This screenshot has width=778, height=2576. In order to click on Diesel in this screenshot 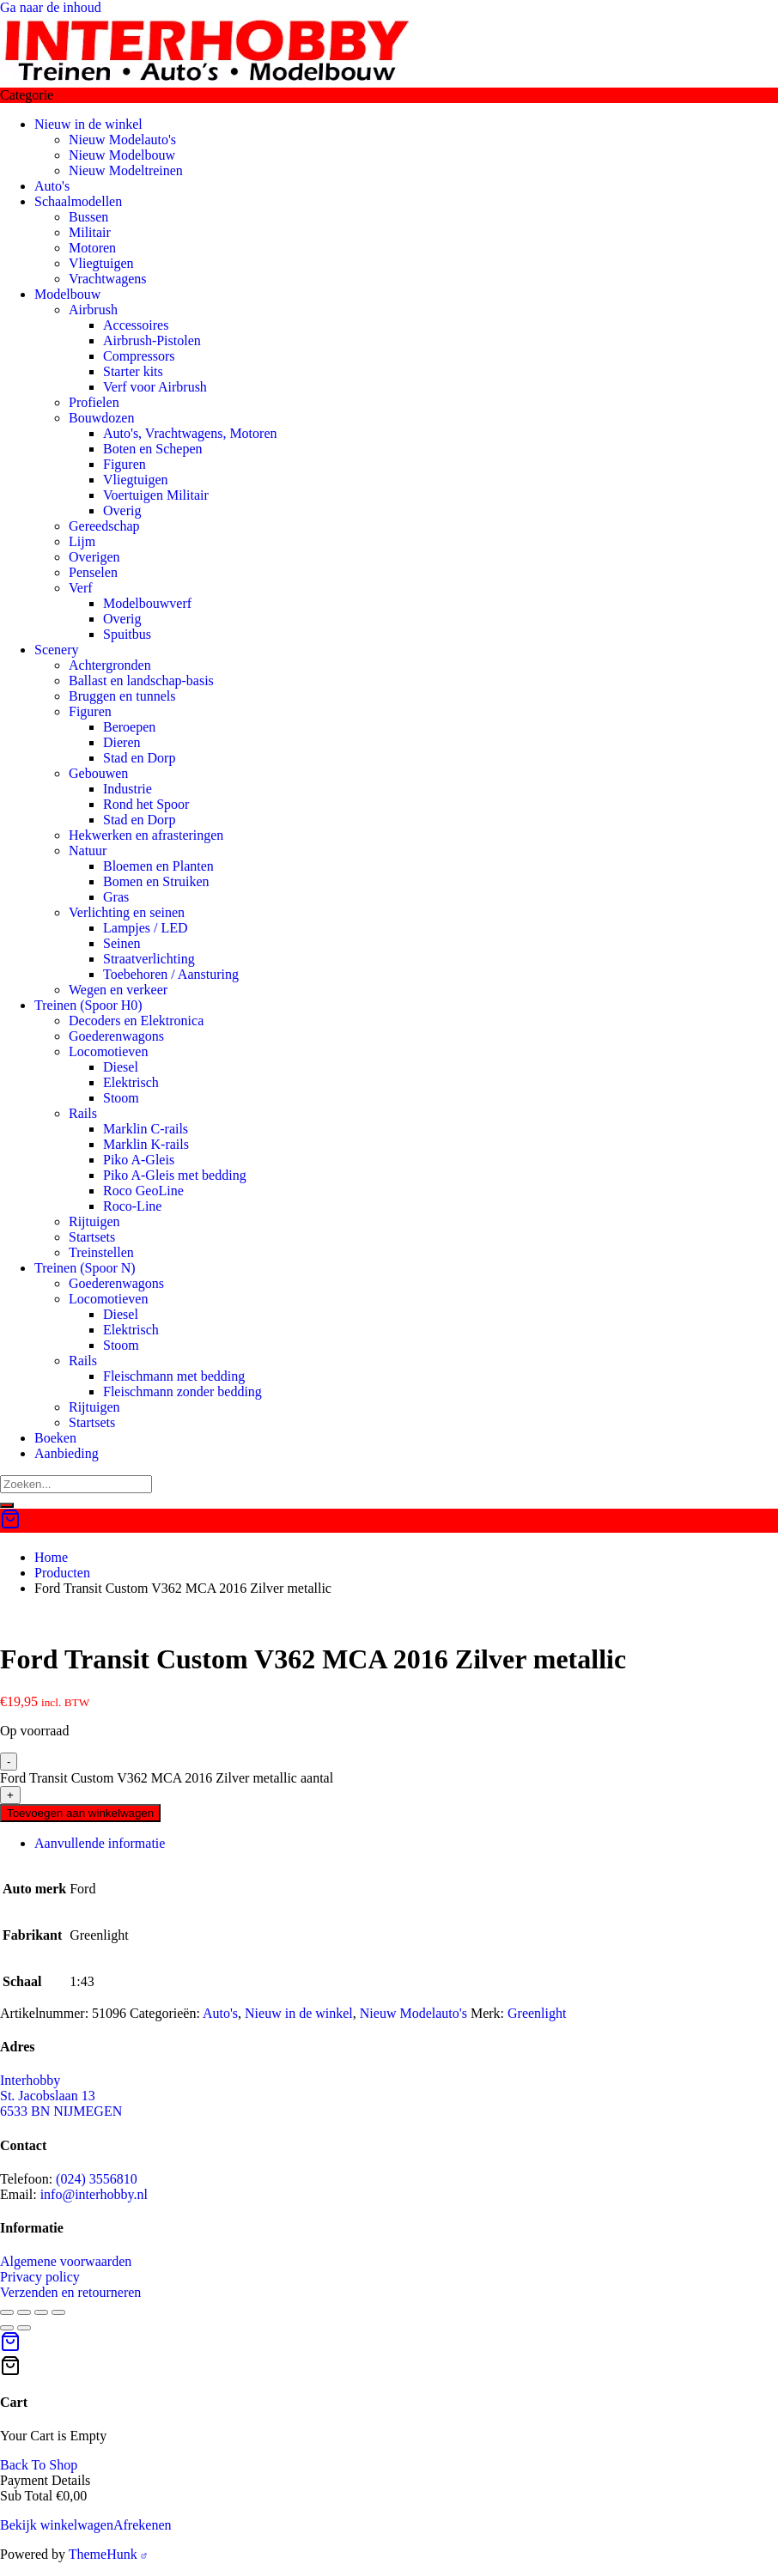, I will do `click(120, 1067)`.